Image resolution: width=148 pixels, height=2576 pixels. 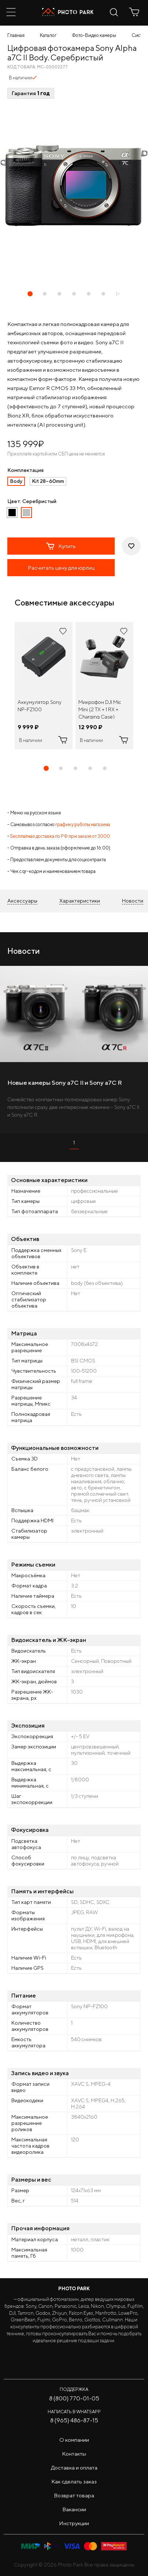 I want to click on Фото-Видео камеры, so click(x=94, y=35).